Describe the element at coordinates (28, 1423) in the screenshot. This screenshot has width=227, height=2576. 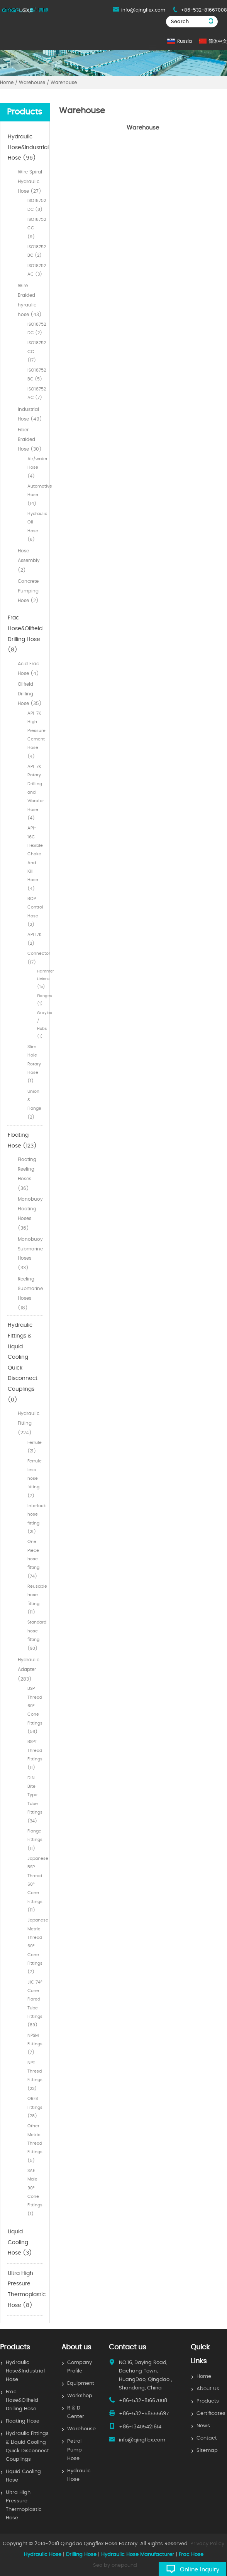
I see `Hydraulic Fitting (224)` at that location.